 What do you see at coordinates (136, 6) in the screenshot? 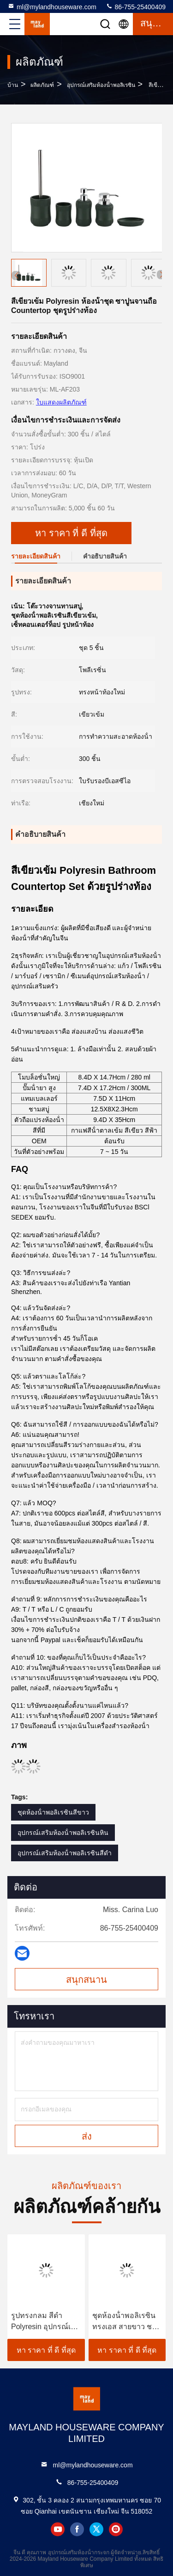
I see `86-755-25400409` at bounding box center [136, 6].